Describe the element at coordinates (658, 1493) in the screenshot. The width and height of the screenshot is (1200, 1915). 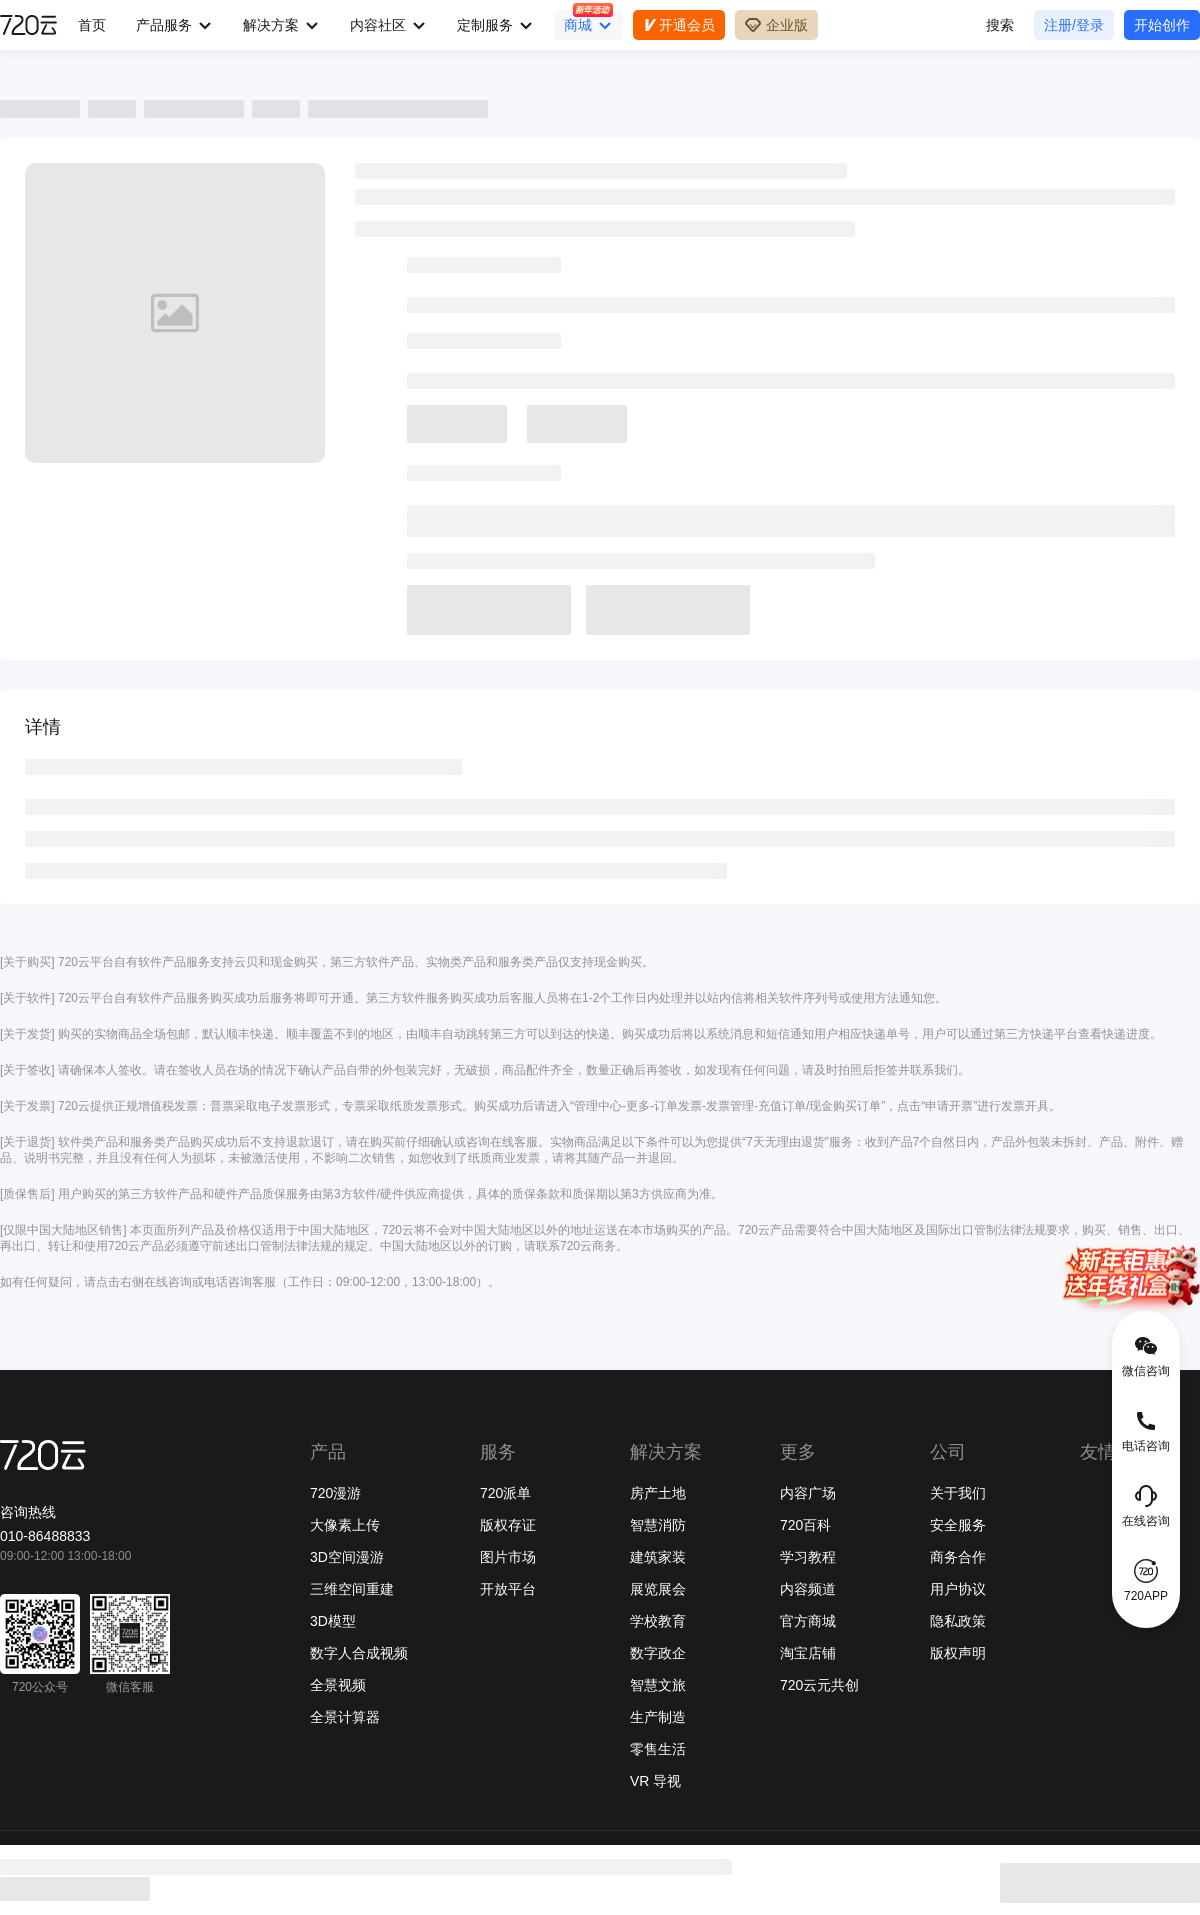
I see `房产土地` at that location.